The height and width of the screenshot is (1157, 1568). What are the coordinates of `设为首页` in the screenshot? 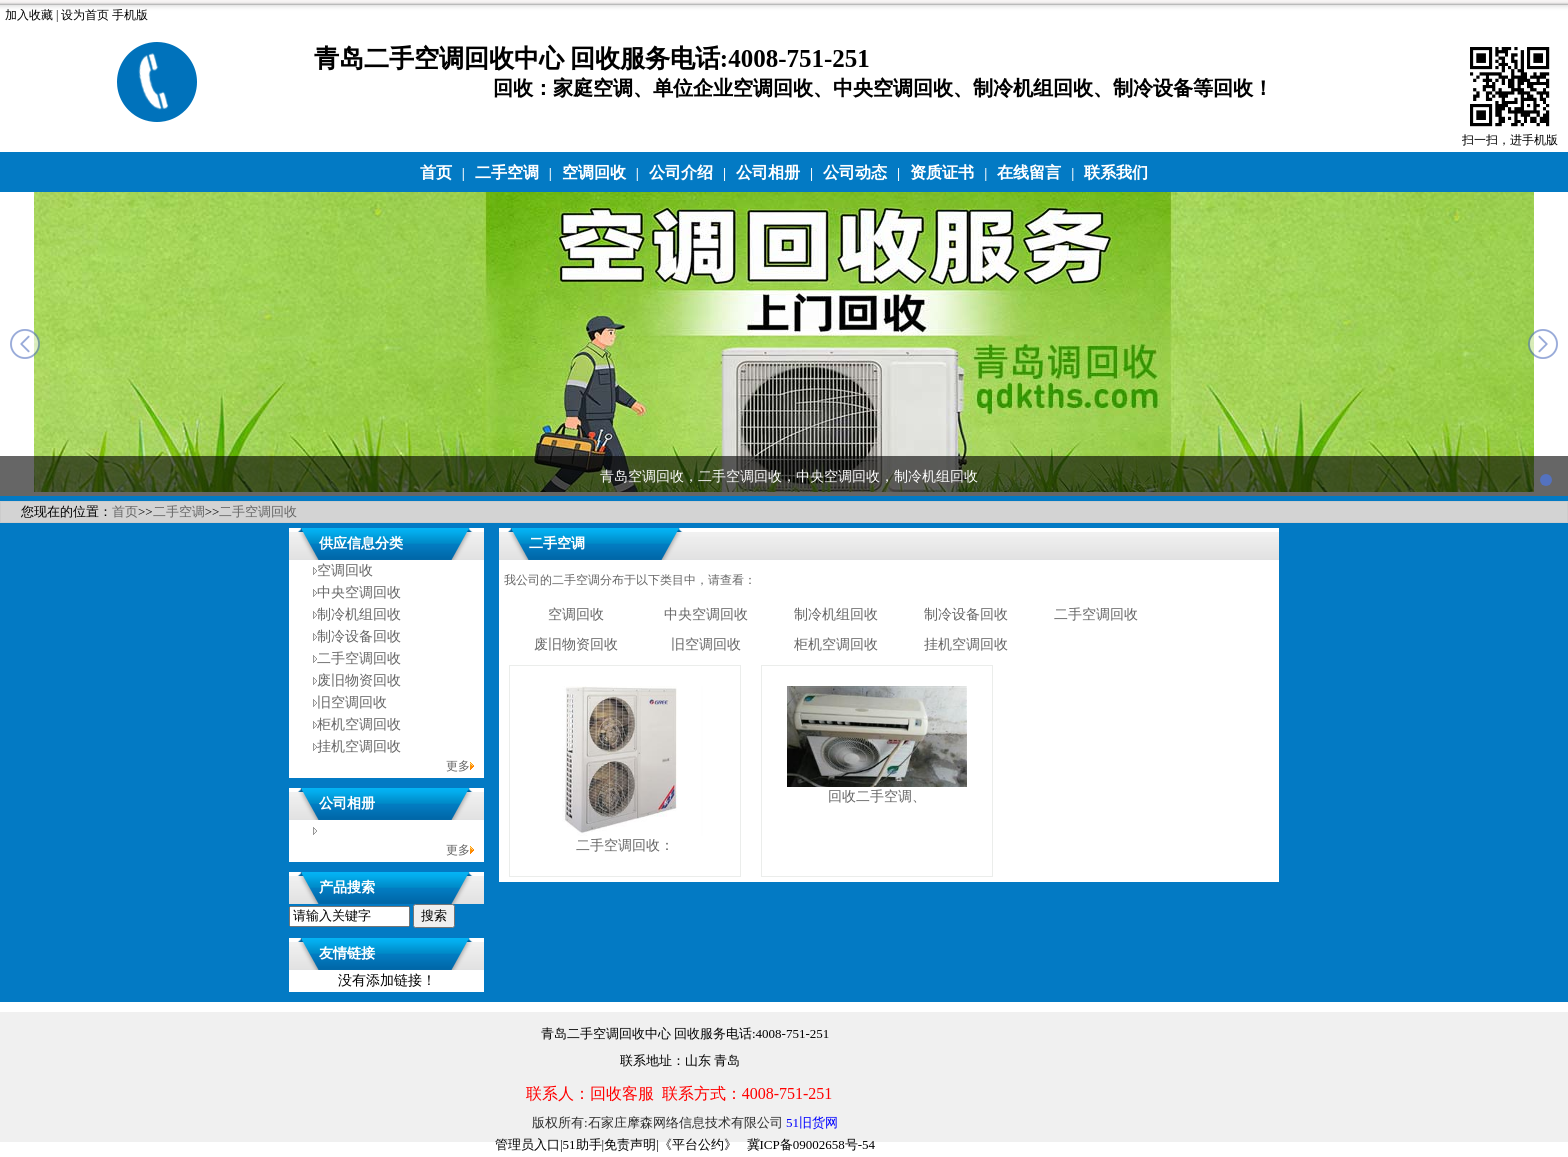 It's located at (85, 15).